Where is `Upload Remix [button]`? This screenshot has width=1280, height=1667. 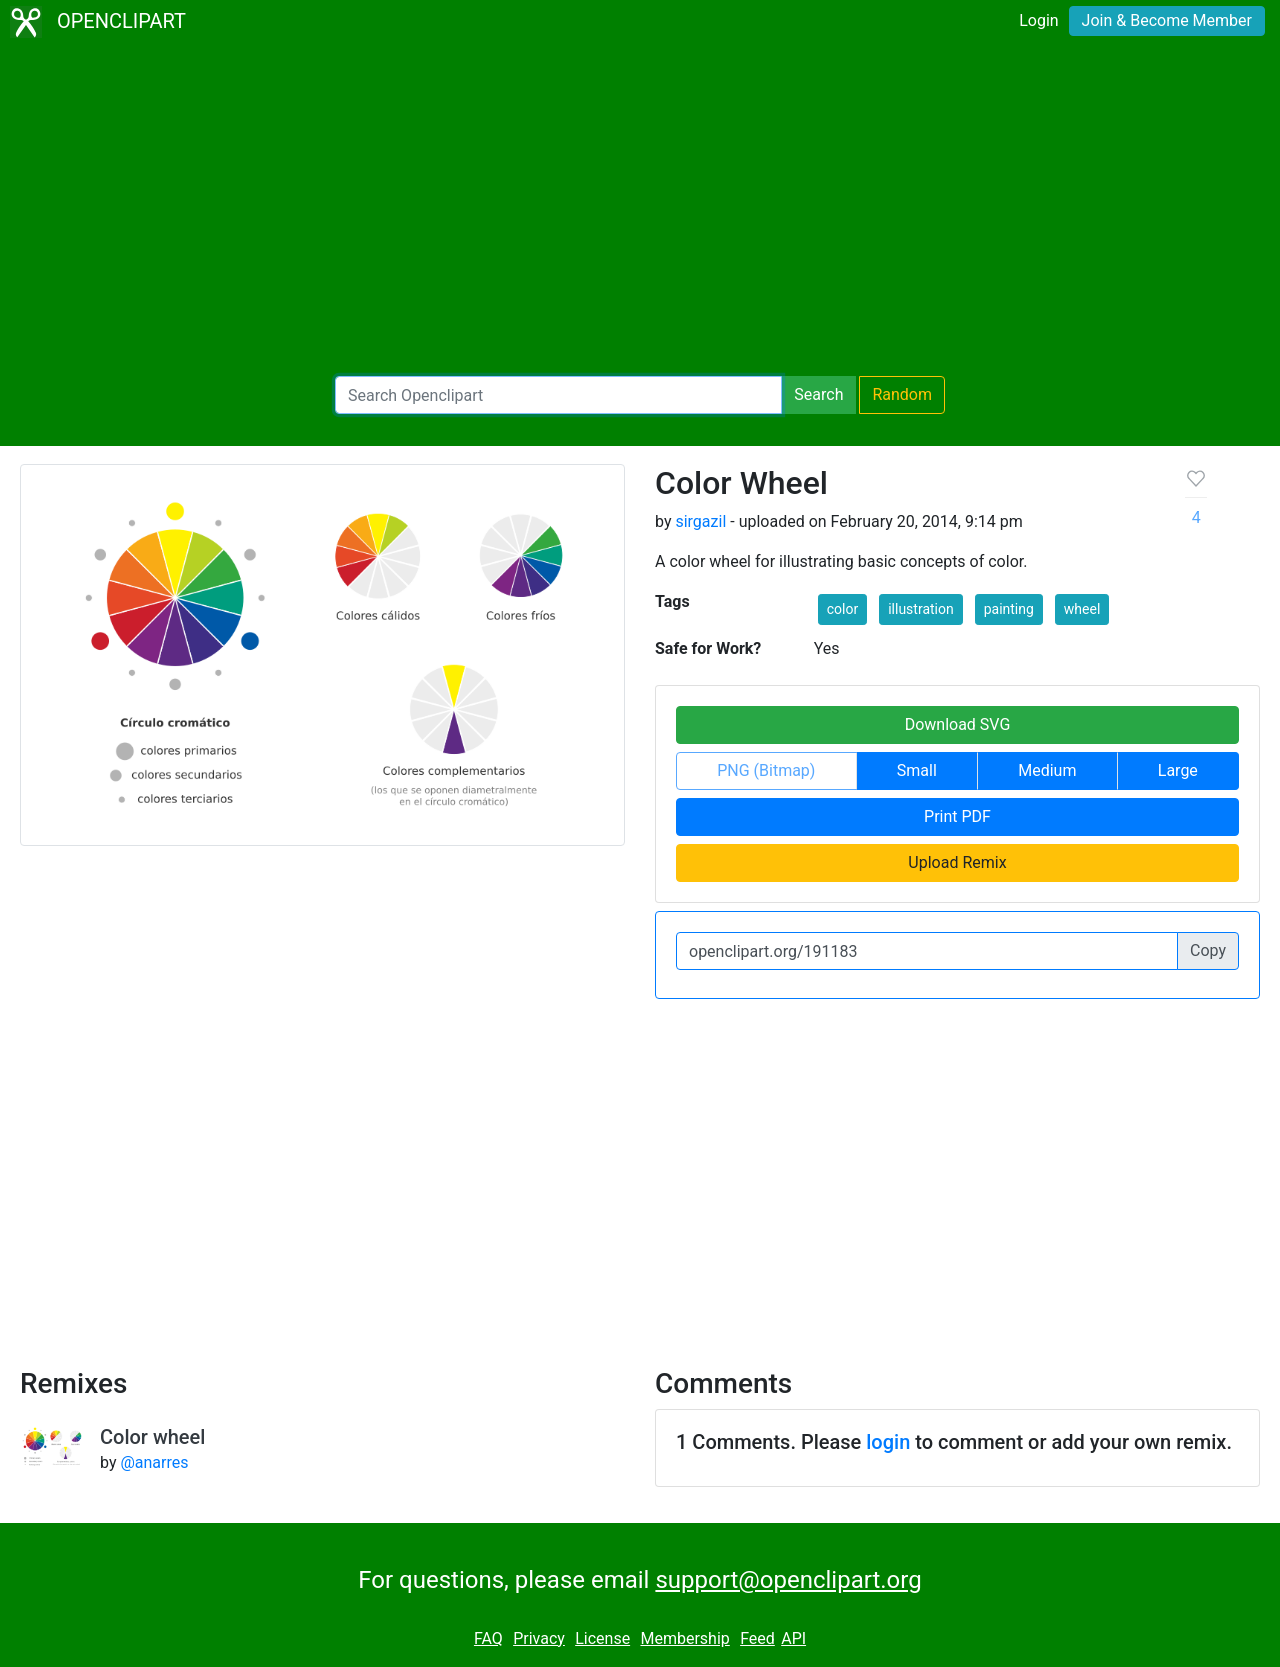 Upload Remix [button] is located at coordinates (957, 862).